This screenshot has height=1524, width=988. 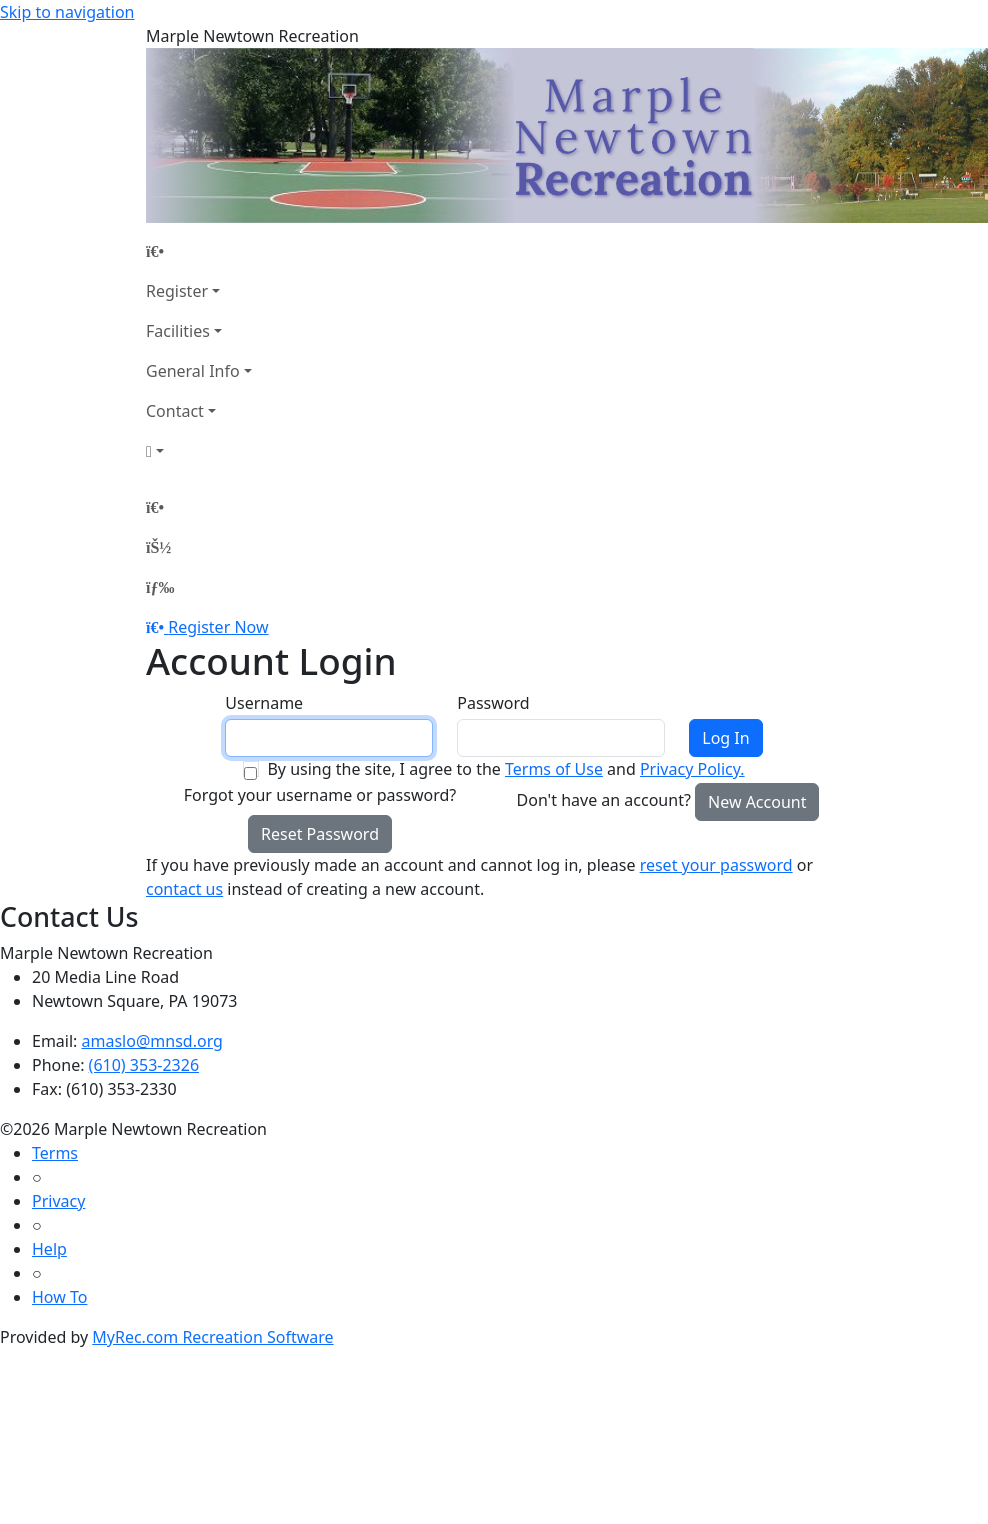 I want to click on MyRec.com Recreation Software, so click(x=212, y=1337).